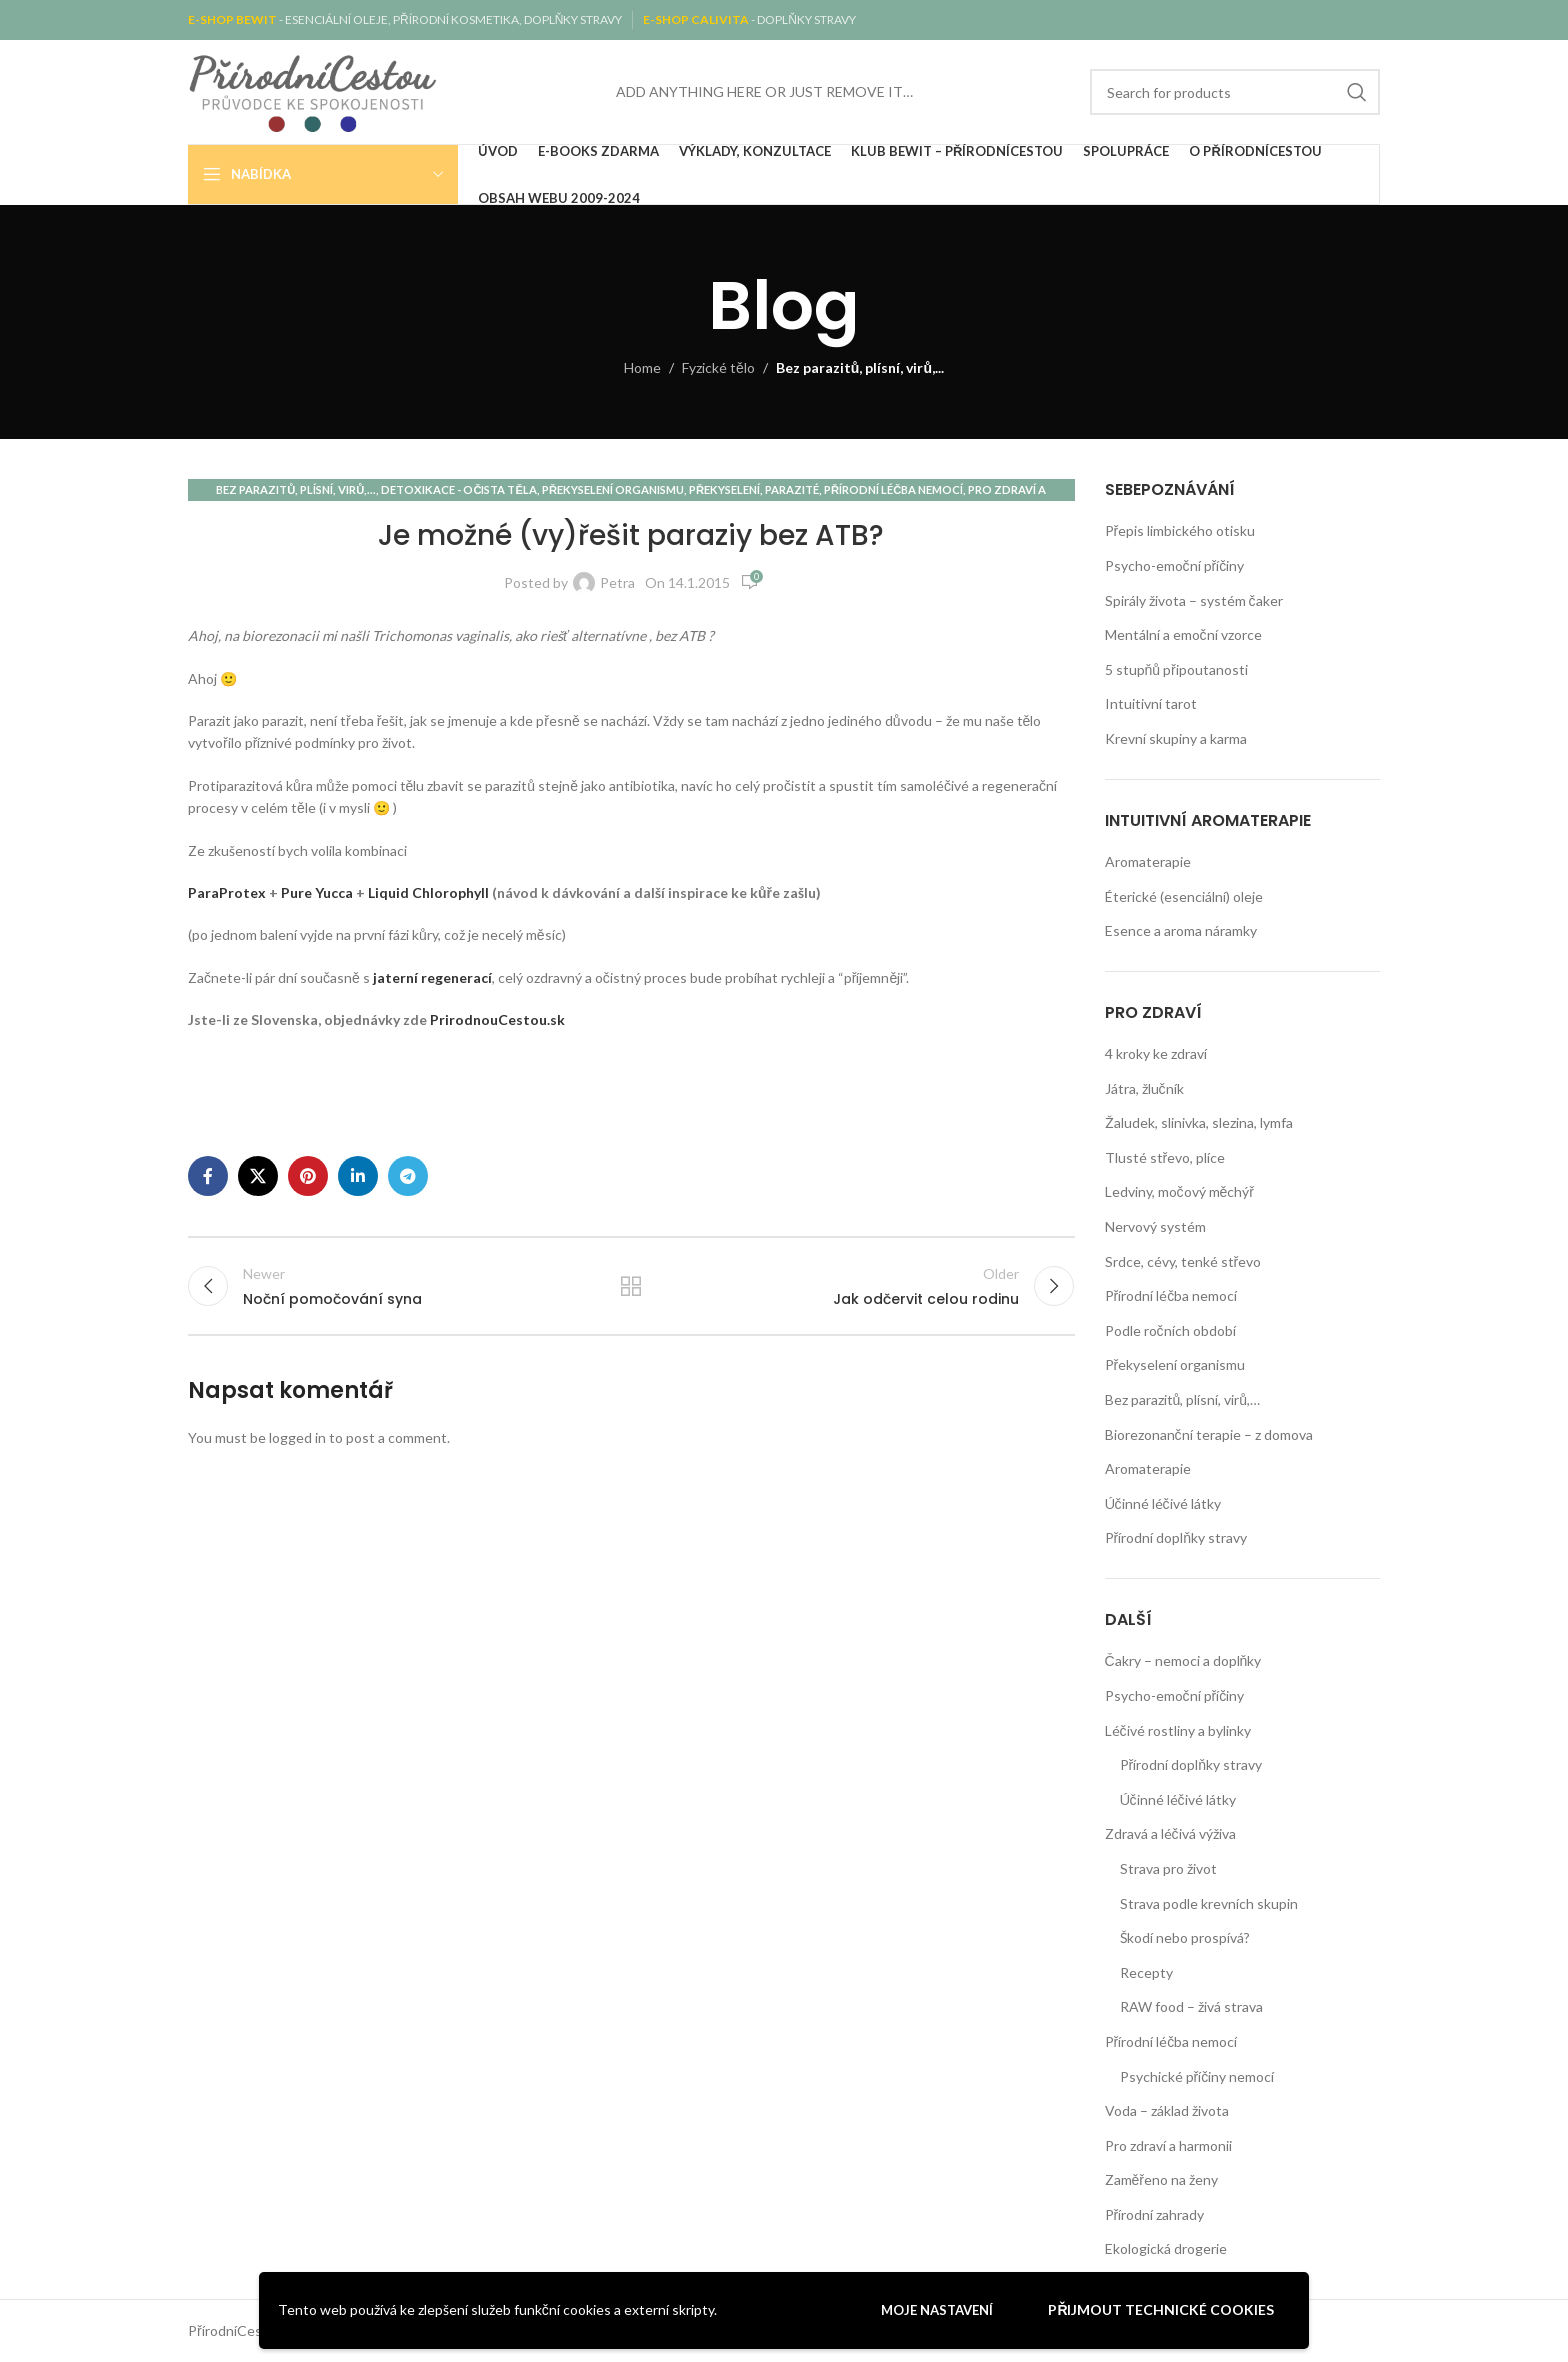 The height and width of the screenshot is (2362, 1568). What do you see at coordinates (1151, 703) in the screenshot?
I see `Intuitivní tarot` at bounding box center [1151, 703].